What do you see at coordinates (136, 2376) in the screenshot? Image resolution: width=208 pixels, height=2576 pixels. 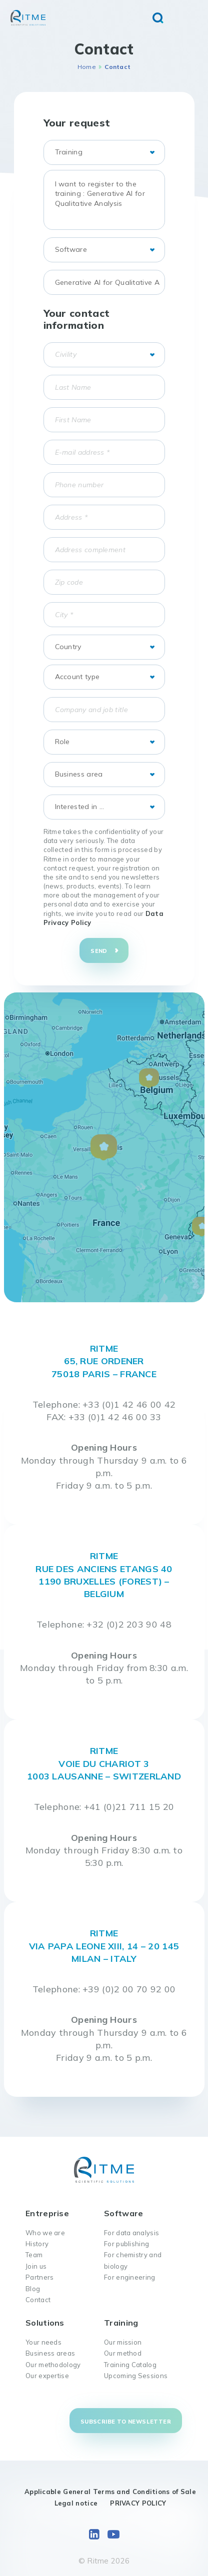 I see `Upcoming Sessions` at bounding box center [136, 2376].